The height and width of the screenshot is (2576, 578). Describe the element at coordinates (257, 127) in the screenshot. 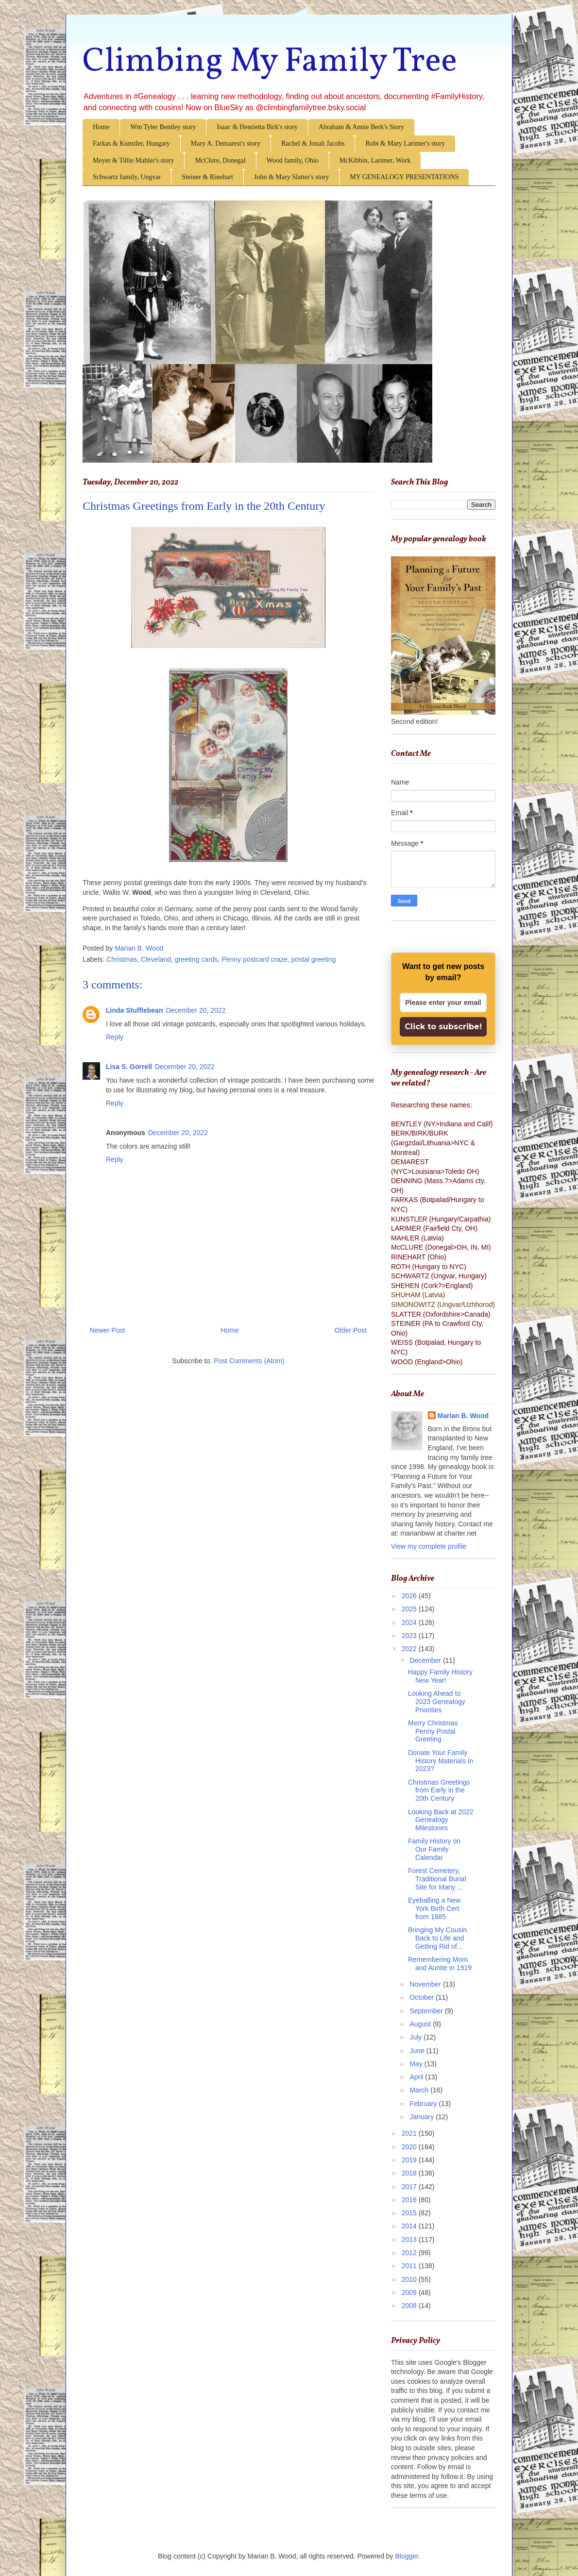

I see `Isaac & Henrietta Birk's story` at that location.